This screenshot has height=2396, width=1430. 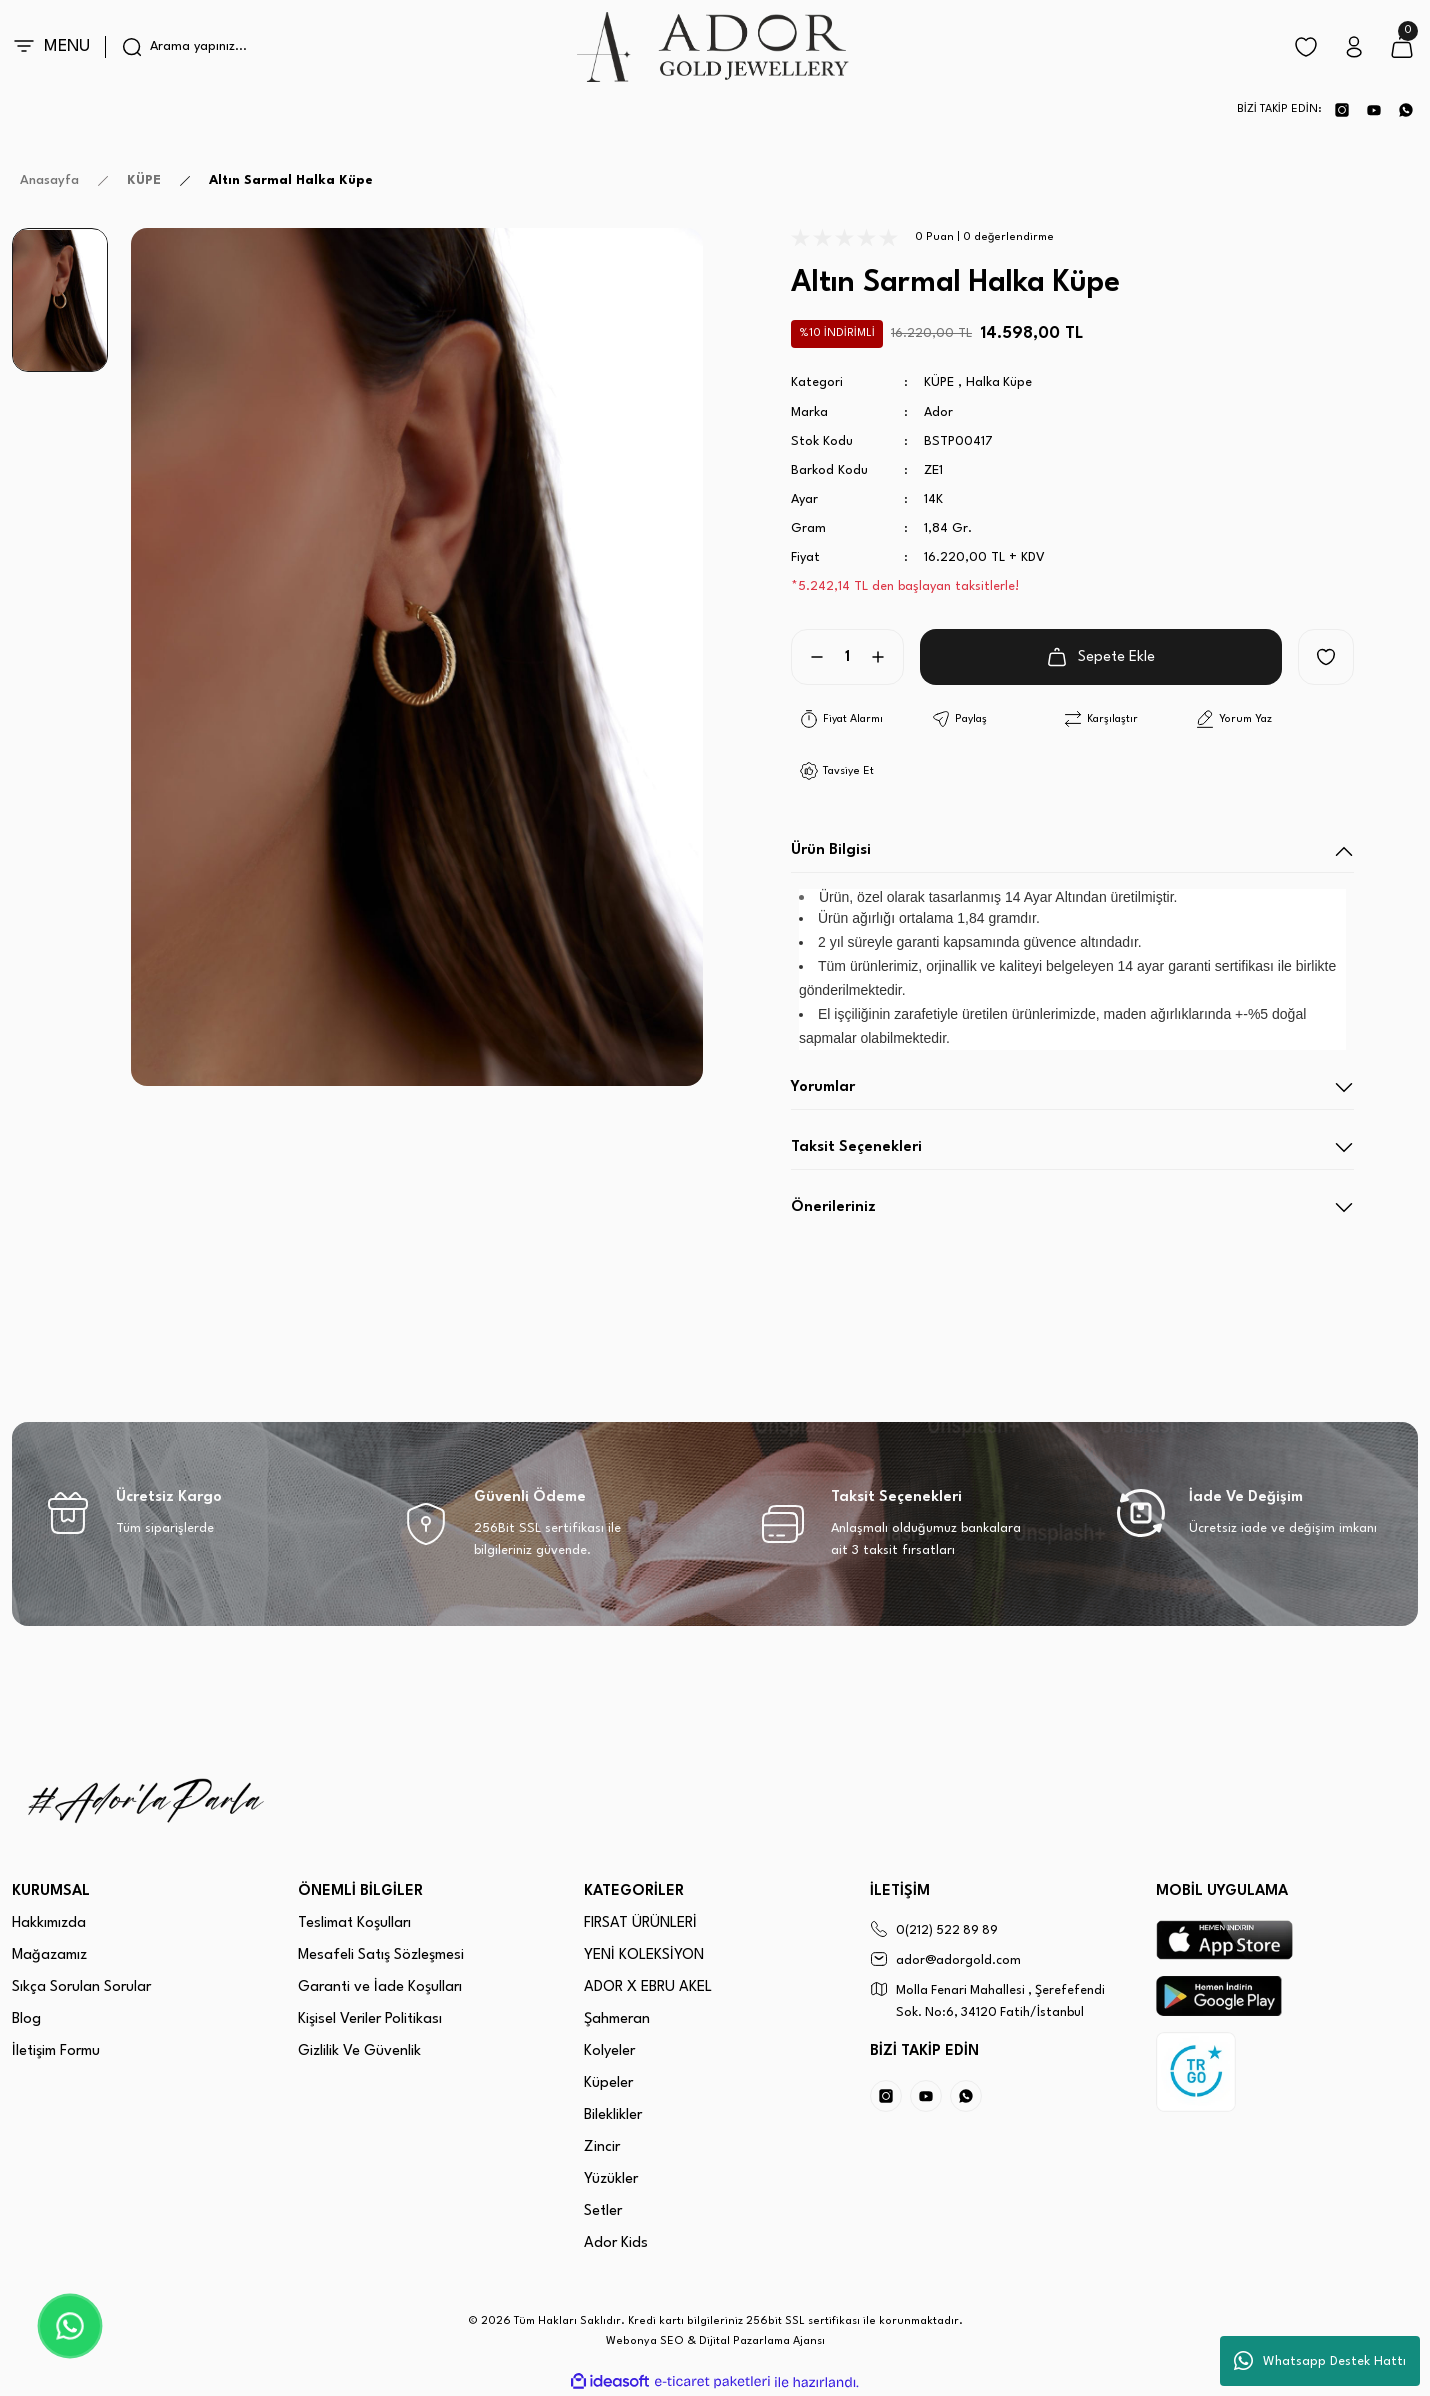 What do you see at coordinates (613, 2114) in the screenshot?
I see `Bileklikler` at bounding box center [613, 2114].